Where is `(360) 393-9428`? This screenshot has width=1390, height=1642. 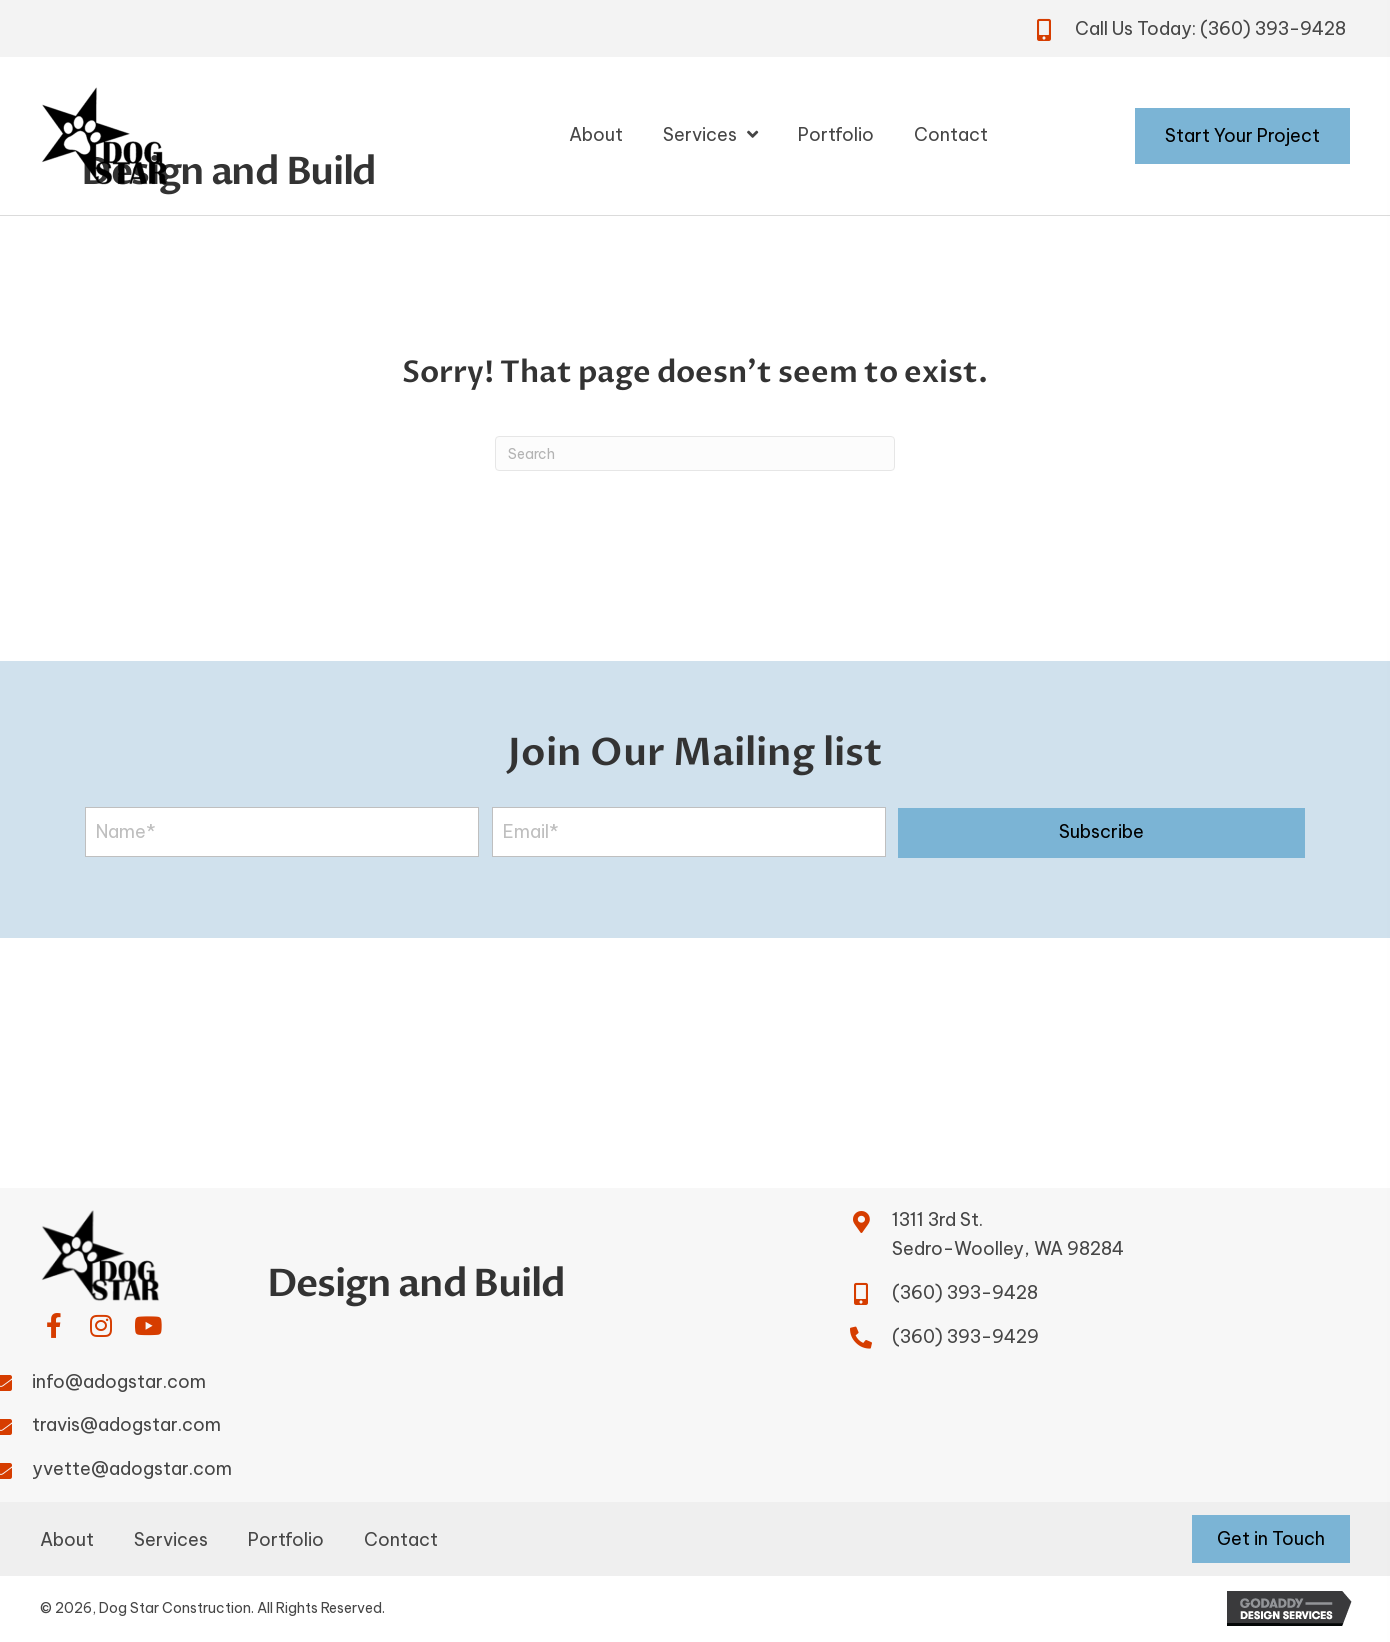 (360) 393-9428 is located at coordinates (1273, 28).